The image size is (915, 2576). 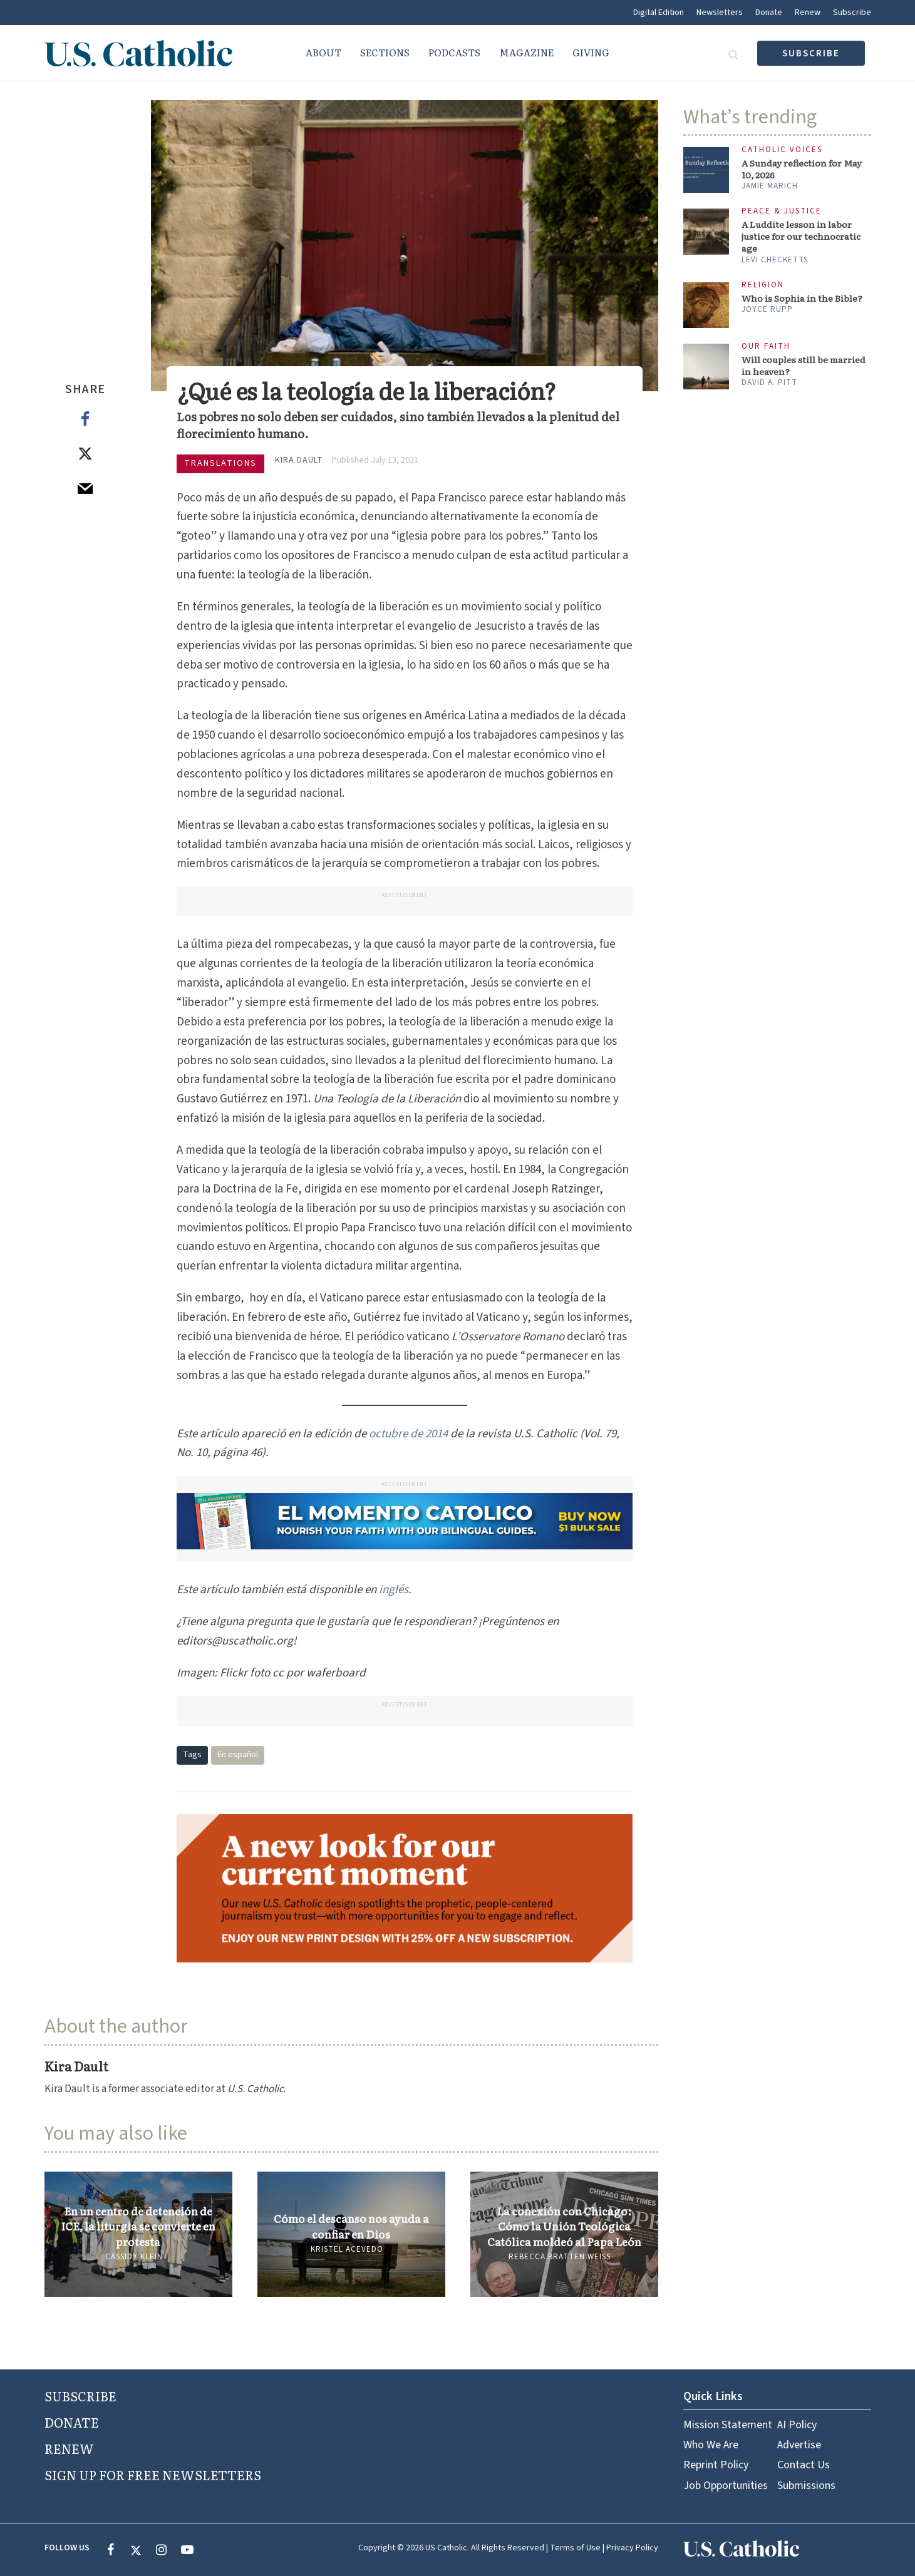 I want to click on subscribe, so click(x=811, y=53).